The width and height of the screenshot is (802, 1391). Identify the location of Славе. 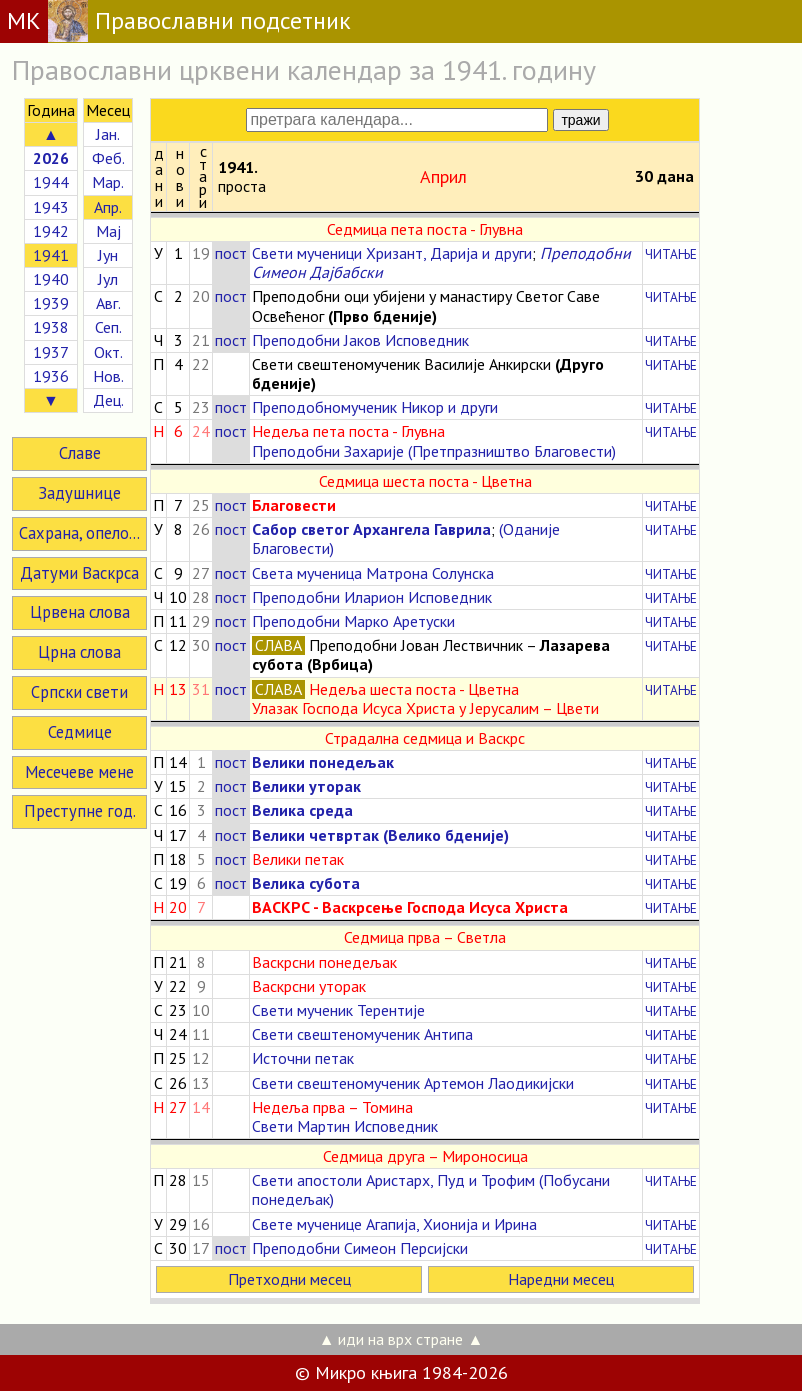
(80, 453).